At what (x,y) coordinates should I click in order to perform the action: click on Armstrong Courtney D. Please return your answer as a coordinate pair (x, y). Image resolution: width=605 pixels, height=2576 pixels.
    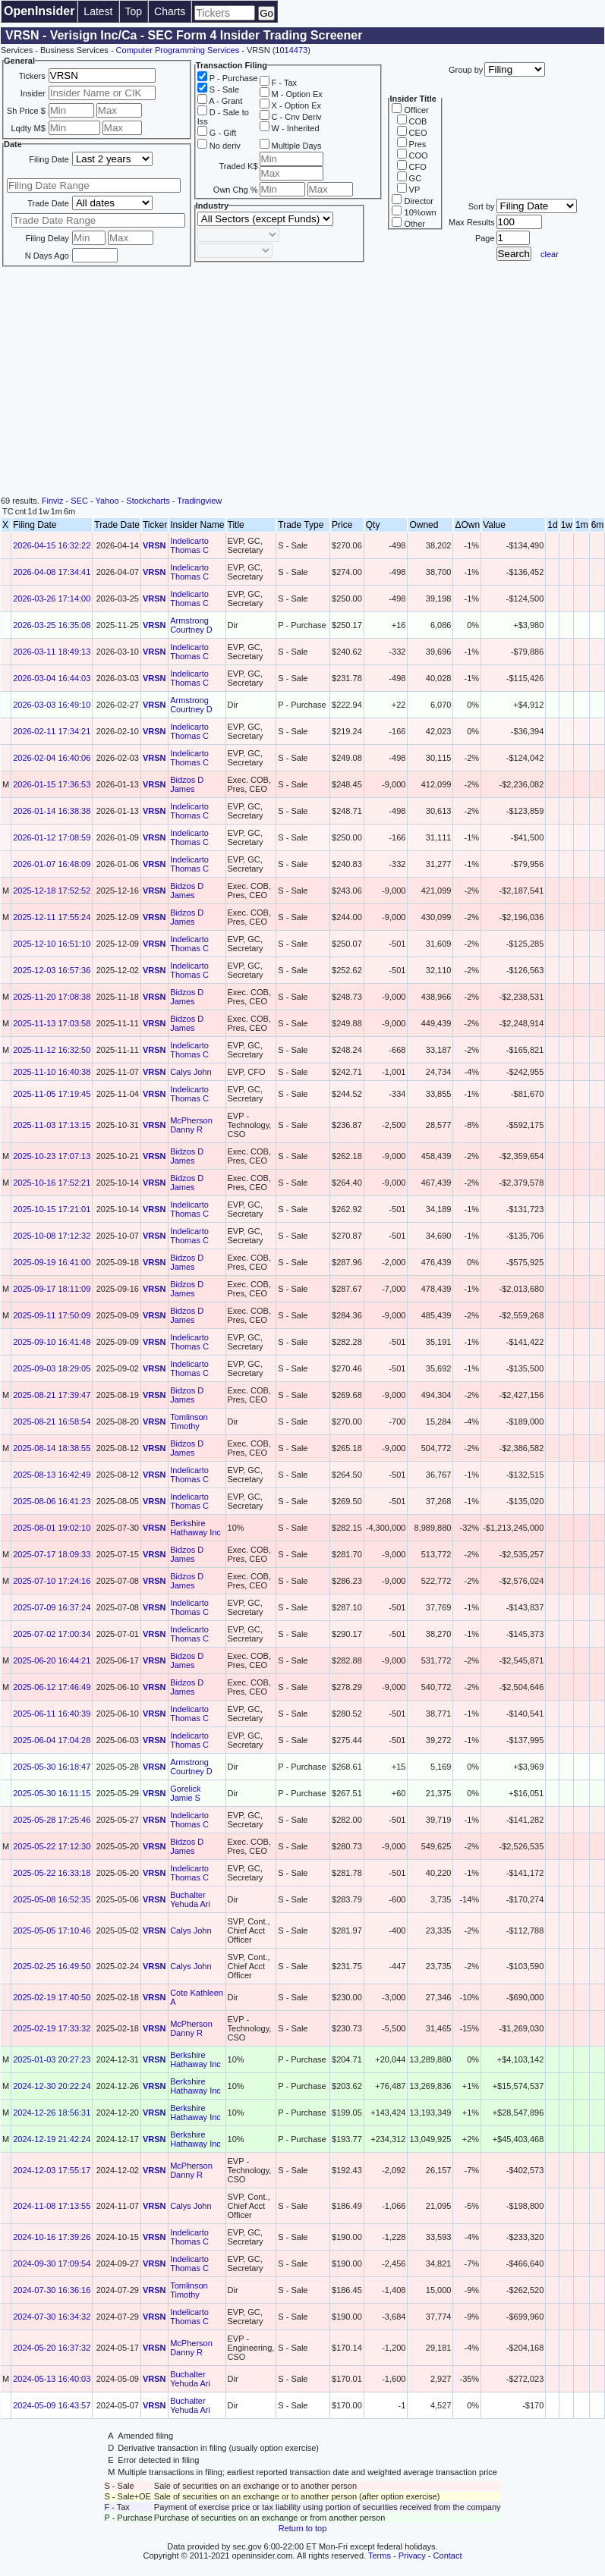
    Looking at the image, I should click on (191, 625).